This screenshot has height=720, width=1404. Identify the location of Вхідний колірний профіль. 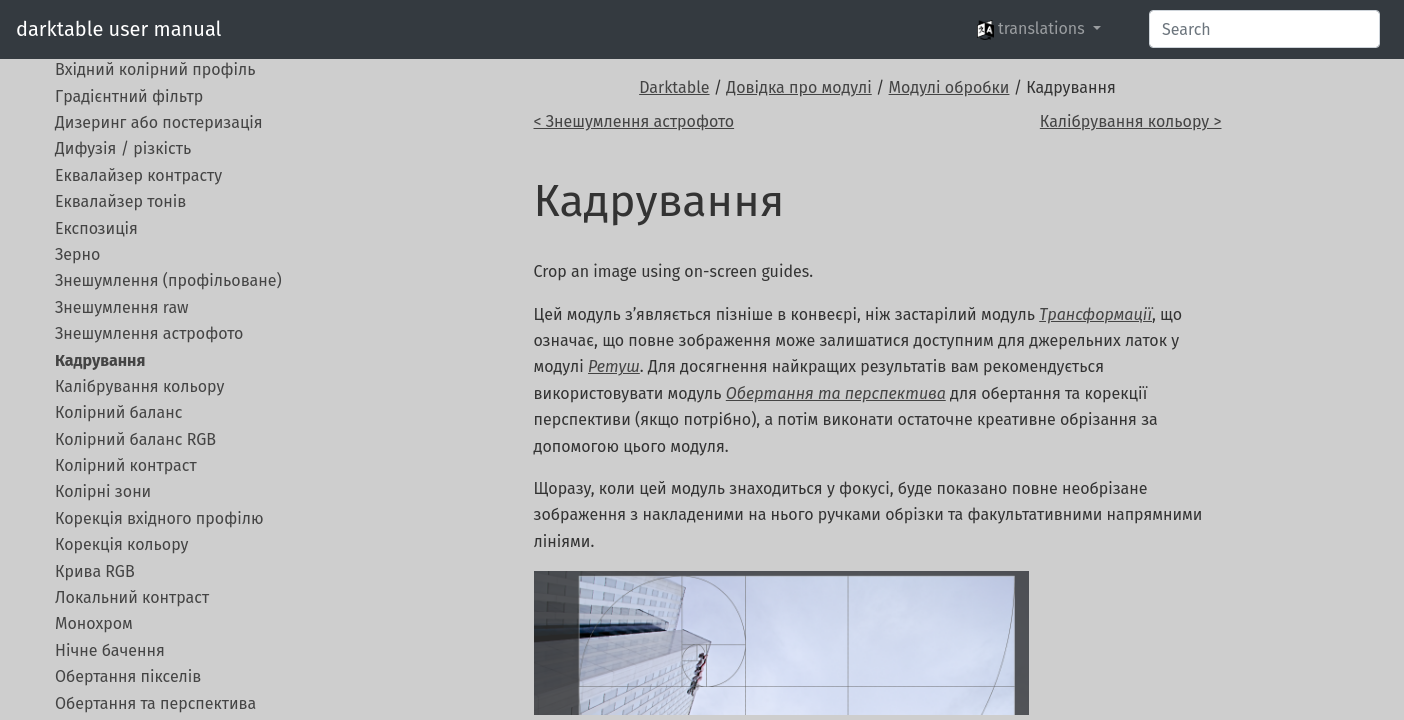
(155, 69).